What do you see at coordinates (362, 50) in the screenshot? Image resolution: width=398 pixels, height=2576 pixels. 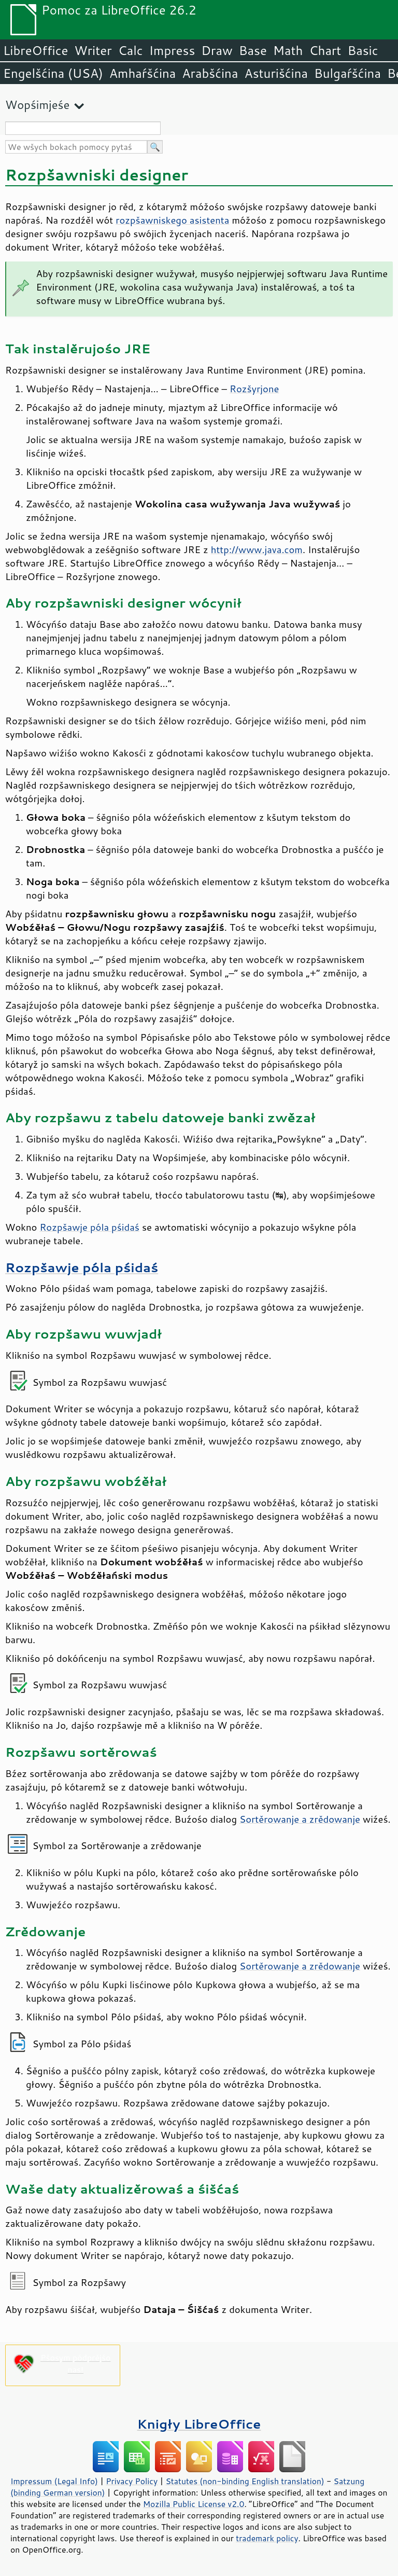 I see `Basic` at bounding box center [362, 50].